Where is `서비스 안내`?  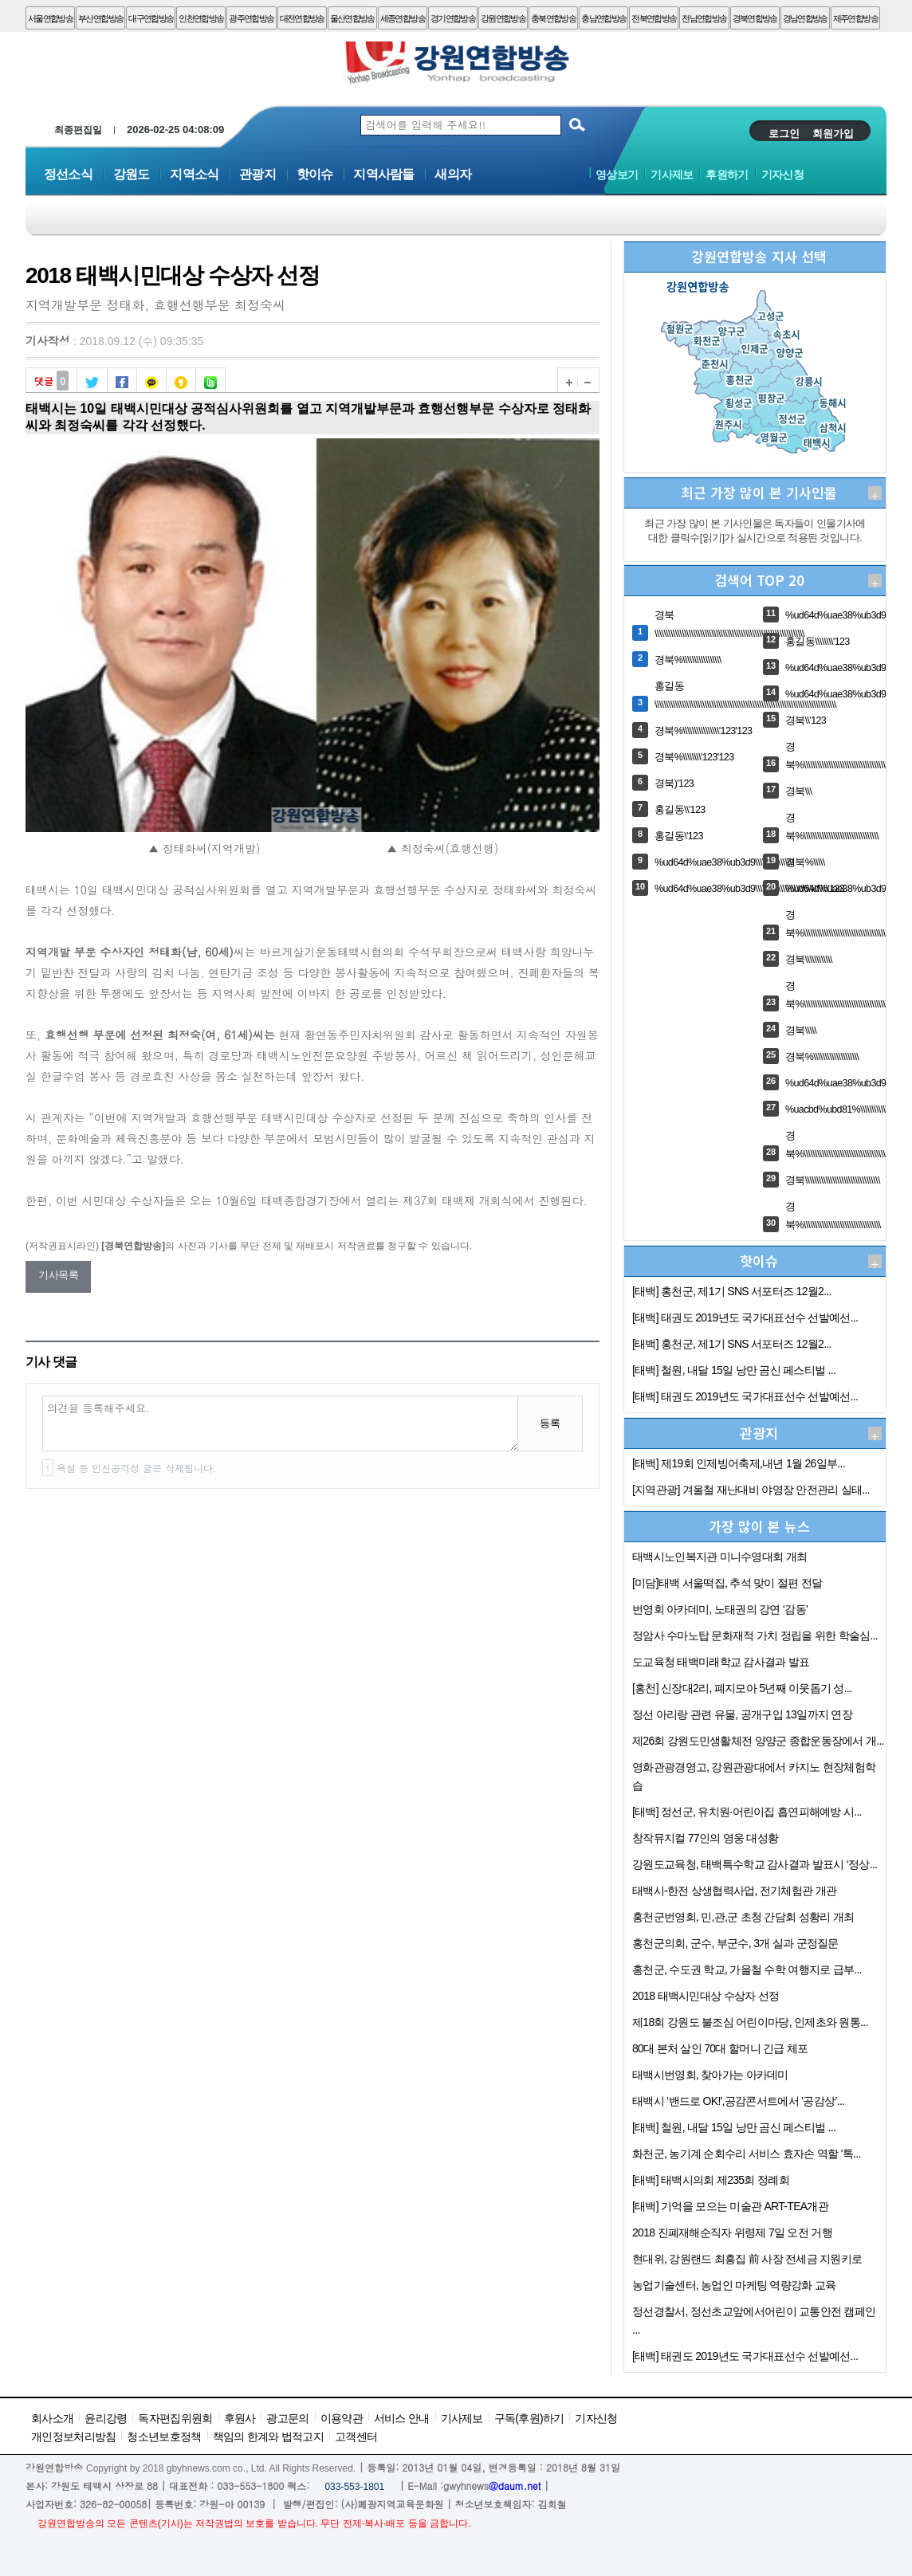 서비스 안내 is located at coordinates (402, 2418).